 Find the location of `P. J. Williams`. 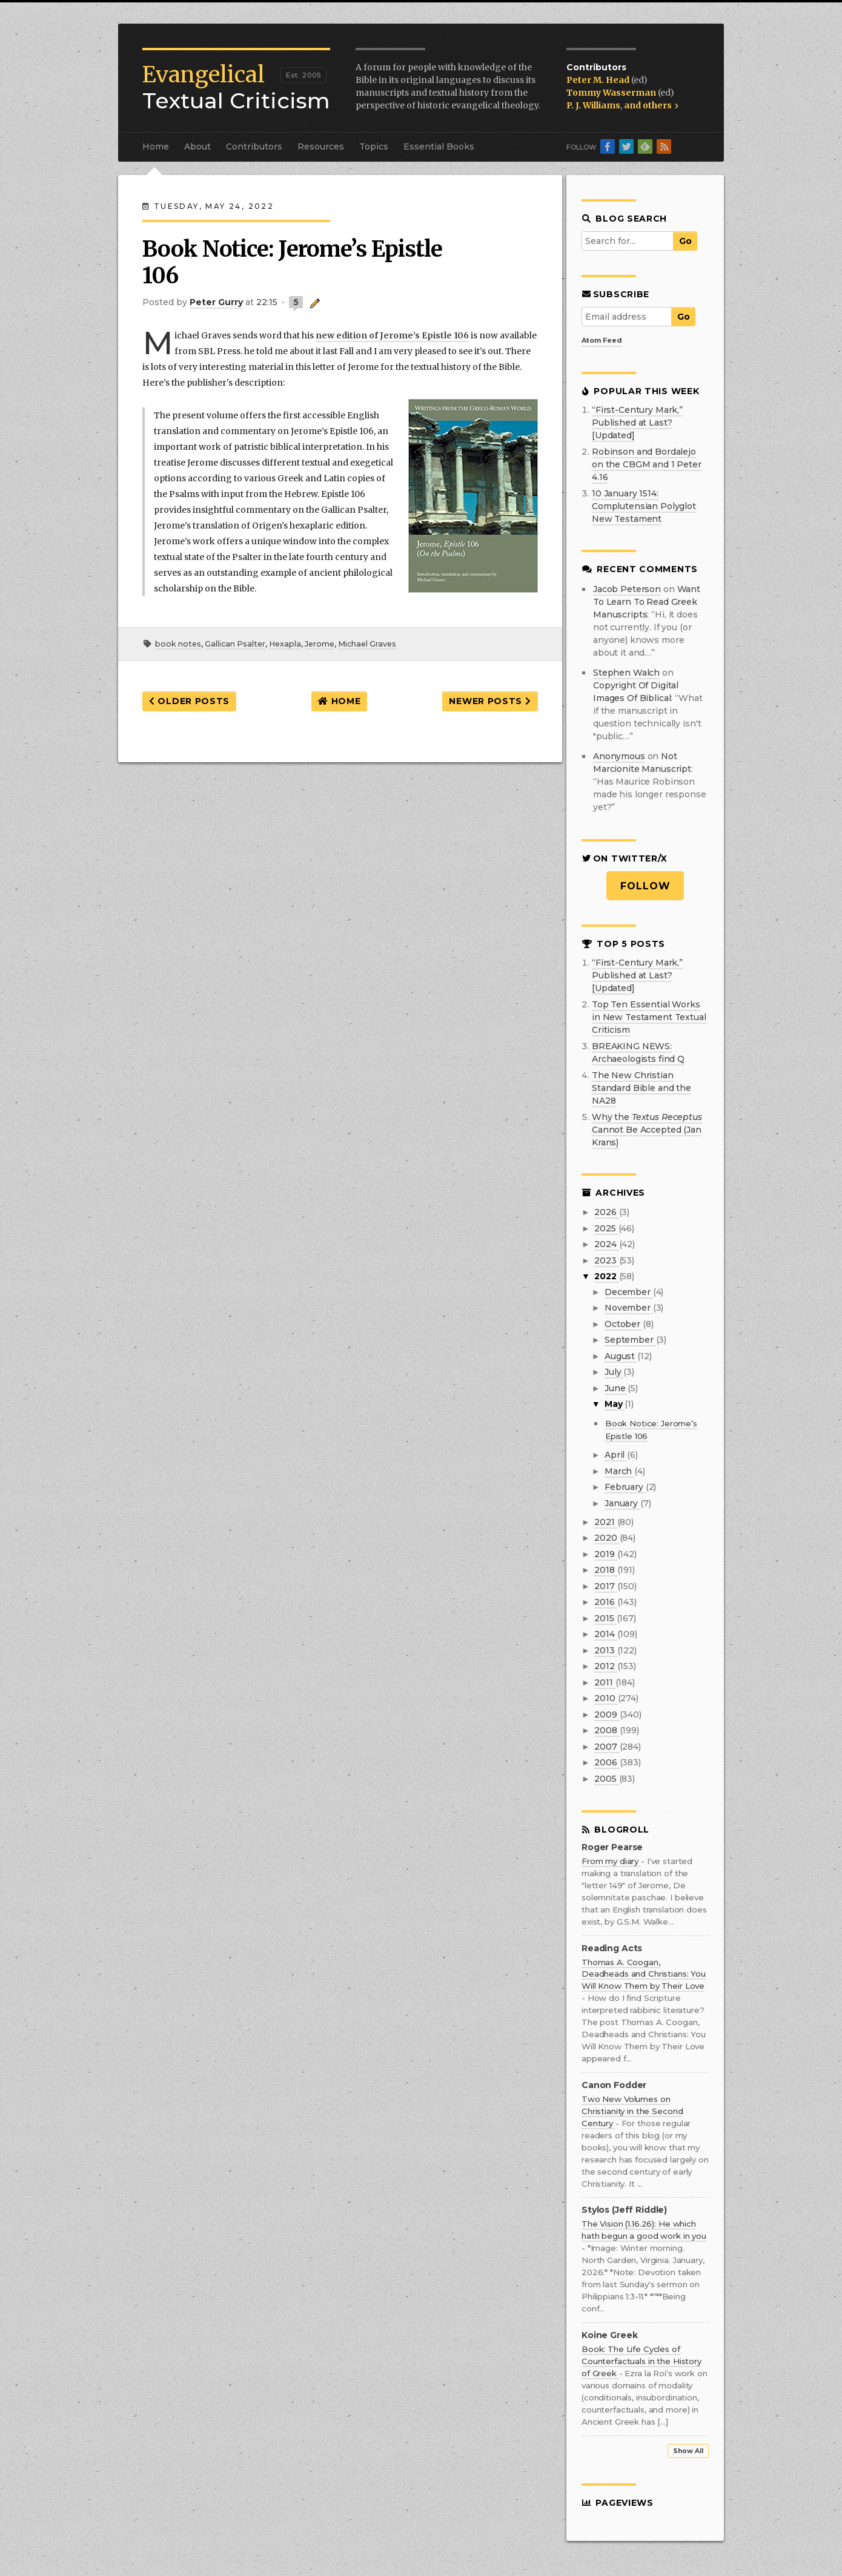

P. J. Williams is located at coordinates (593, 105).